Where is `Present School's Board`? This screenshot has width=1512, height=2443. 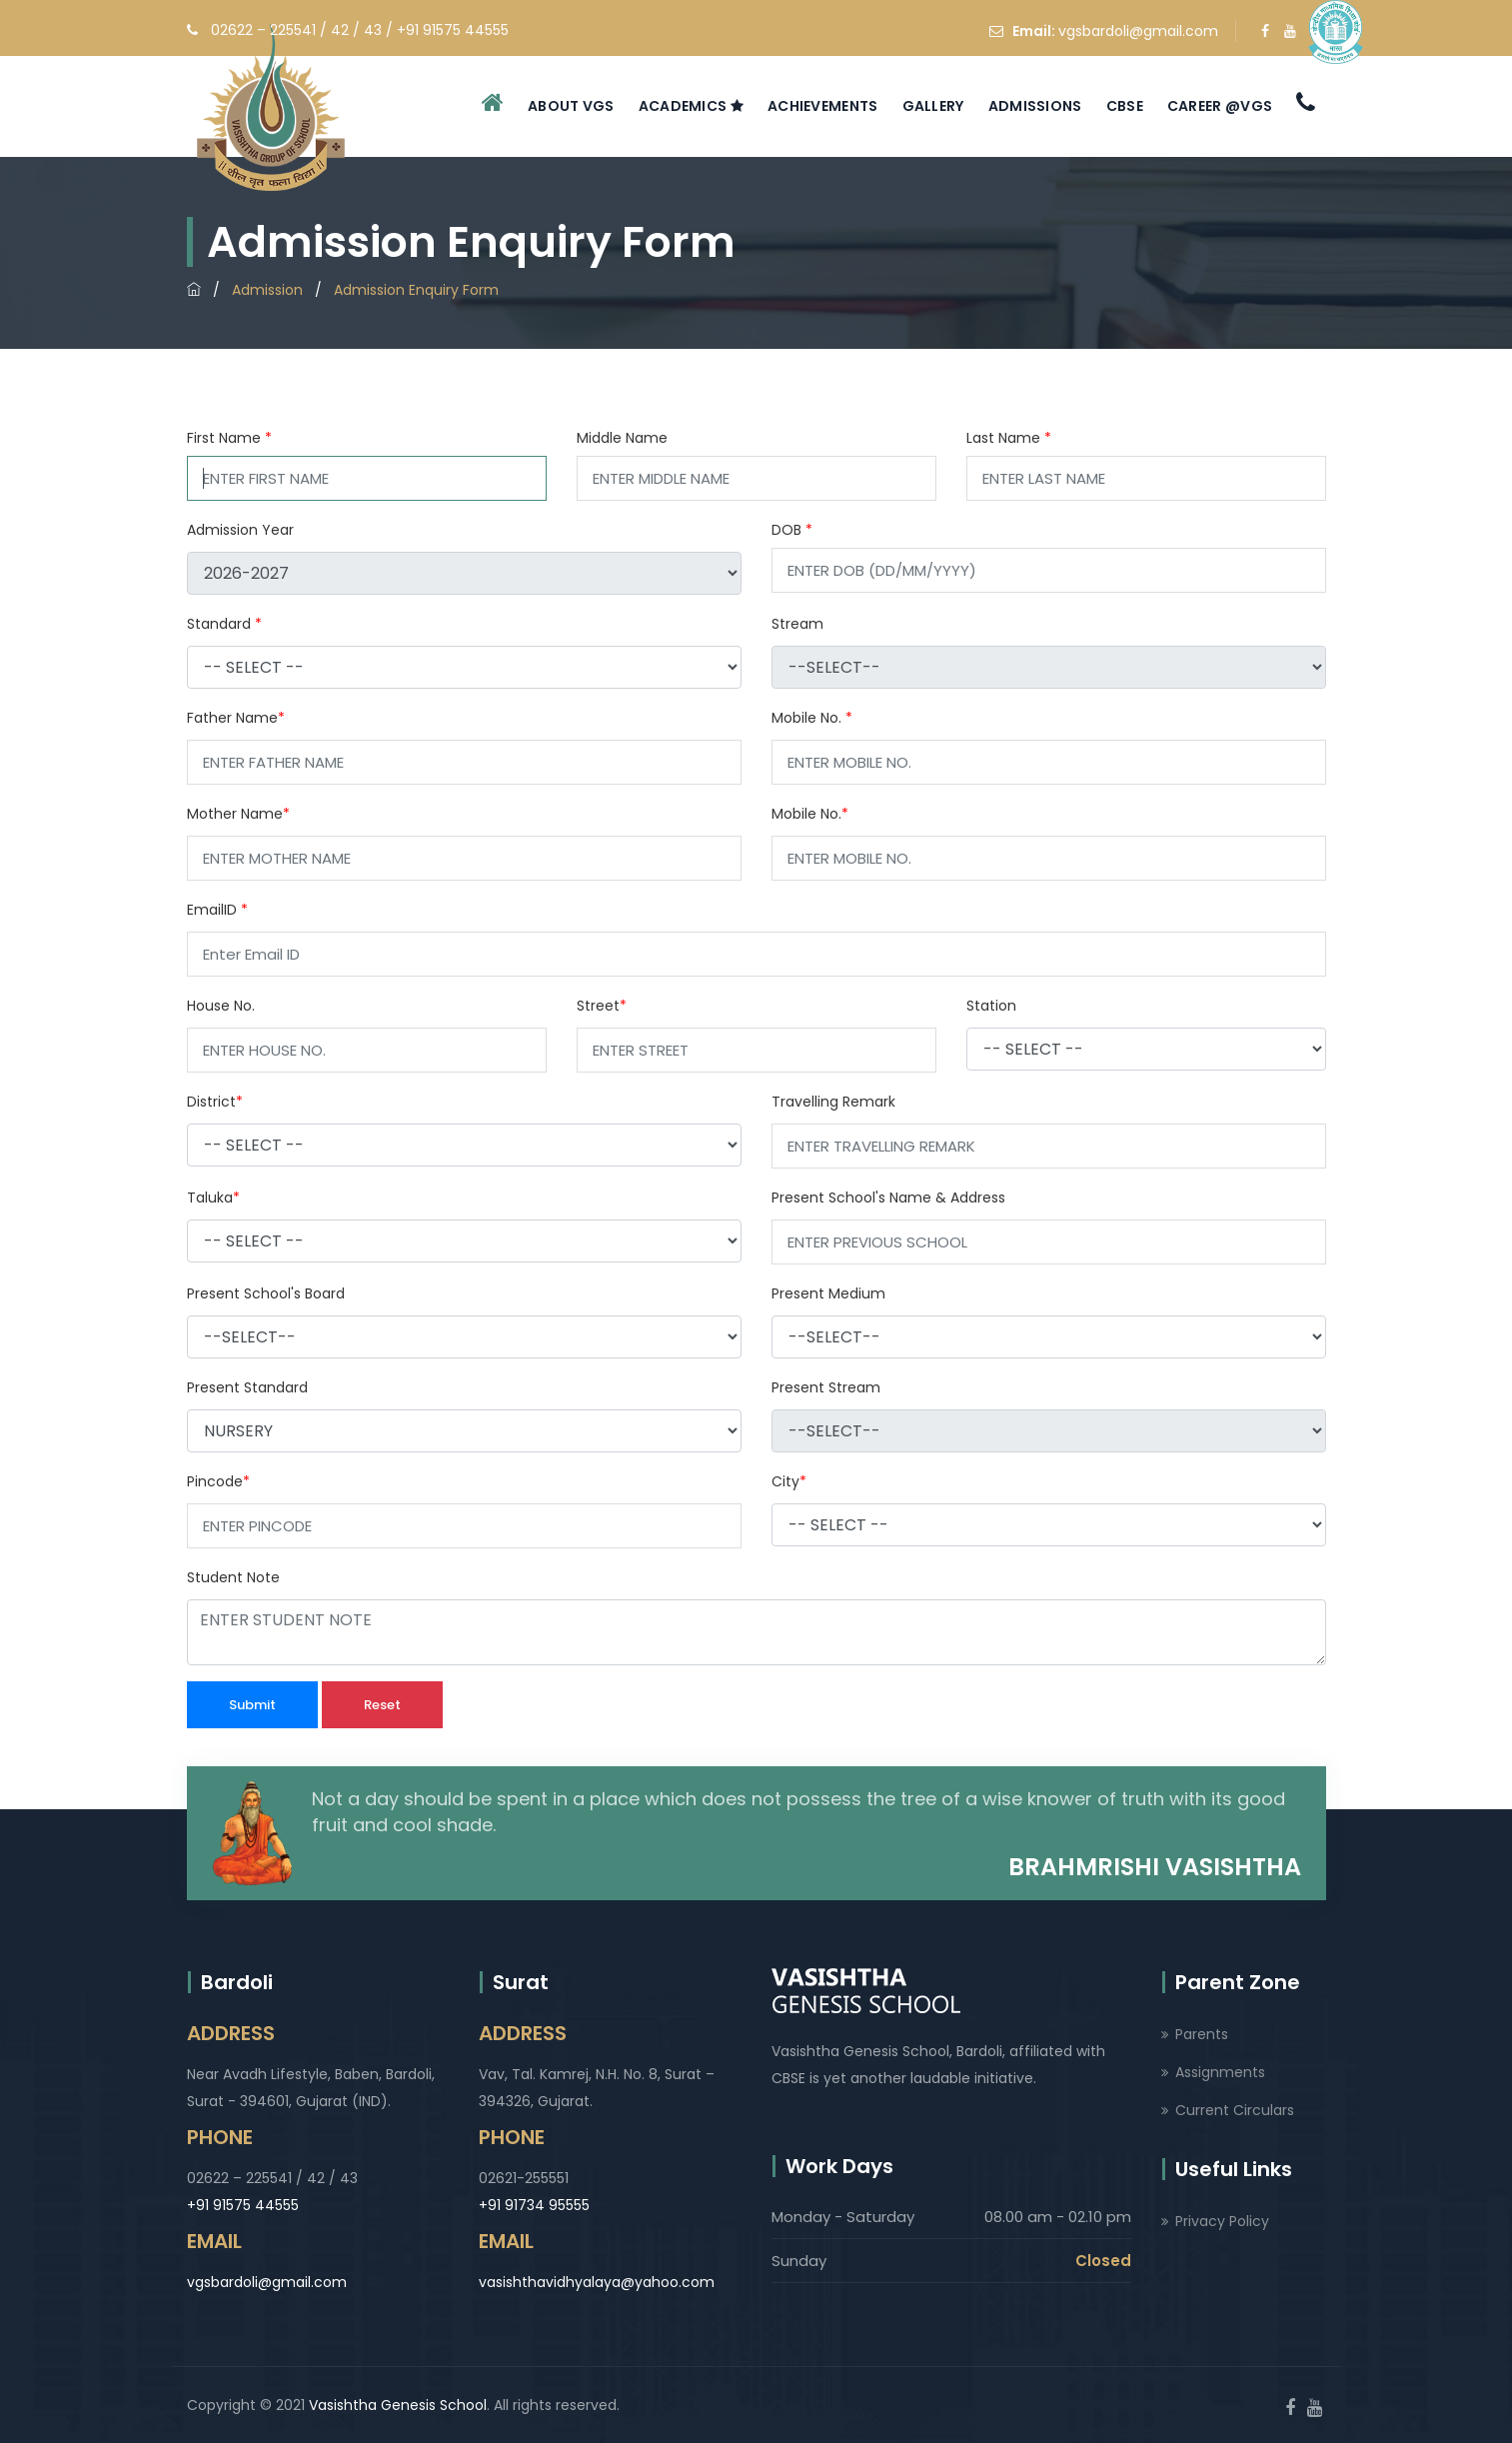
Present School's Board is located at coordinates (266, 1293).